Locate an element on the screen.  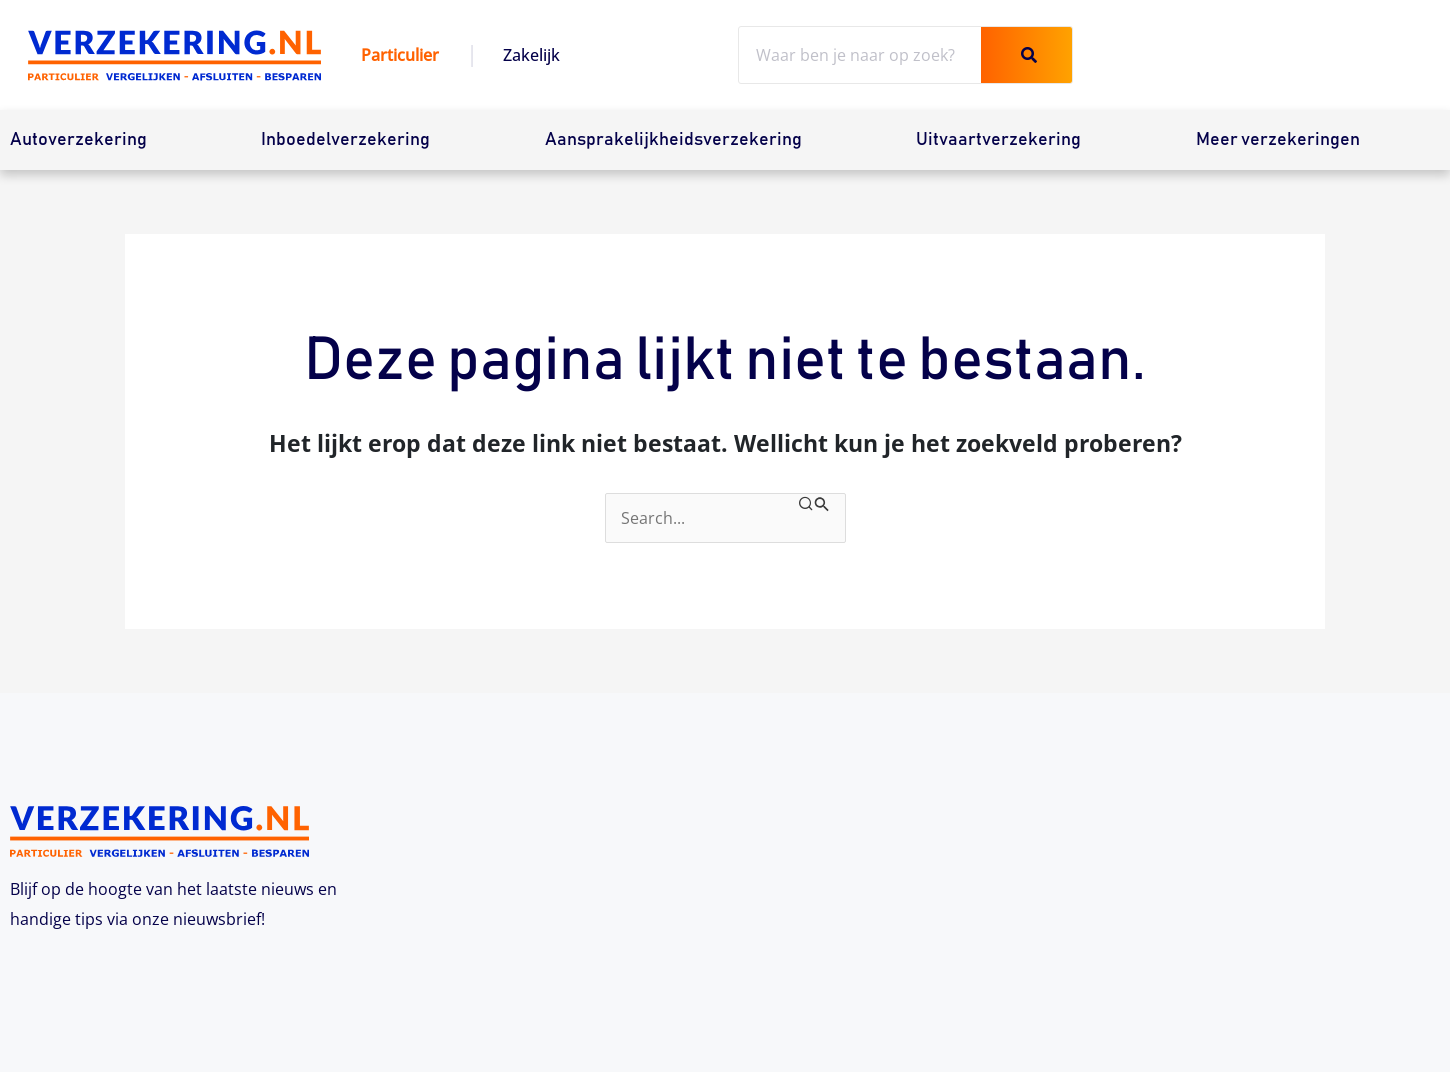
[Zoekopdracht verzenden] is located at coordinates (814, 505).